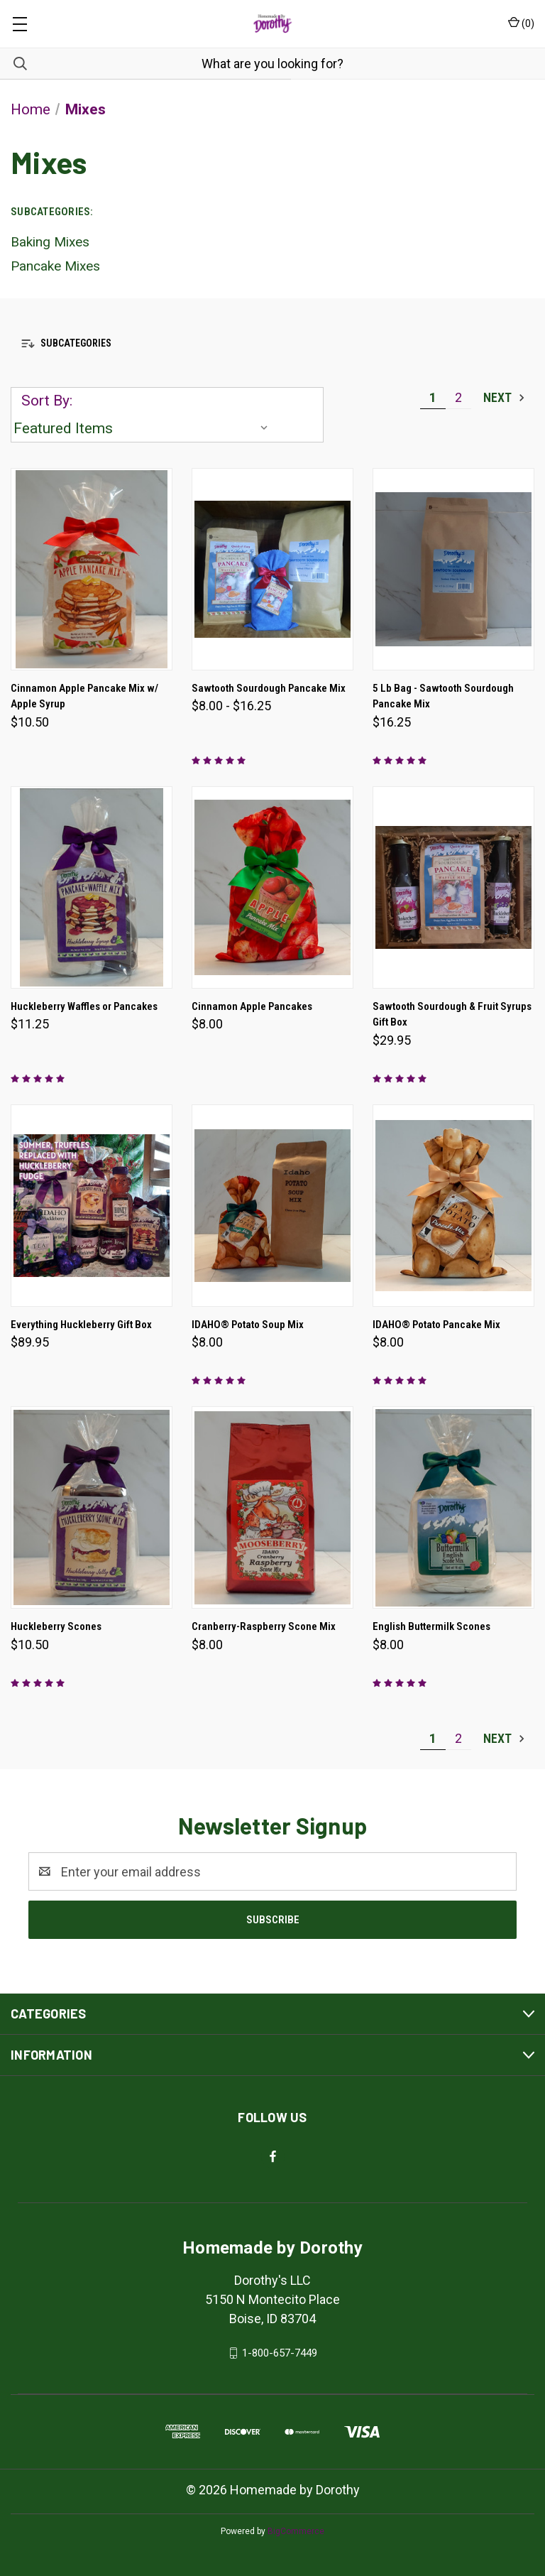 The height and width of the screenshot is (2576, 545). What do you see at coordinates (84, 1006) in the screenshot?
I see `Huckleberry Waffles or Pancakes [Huckleberry Waffles or Pancakes, $11.25]` at bounding box center [84, 1006].